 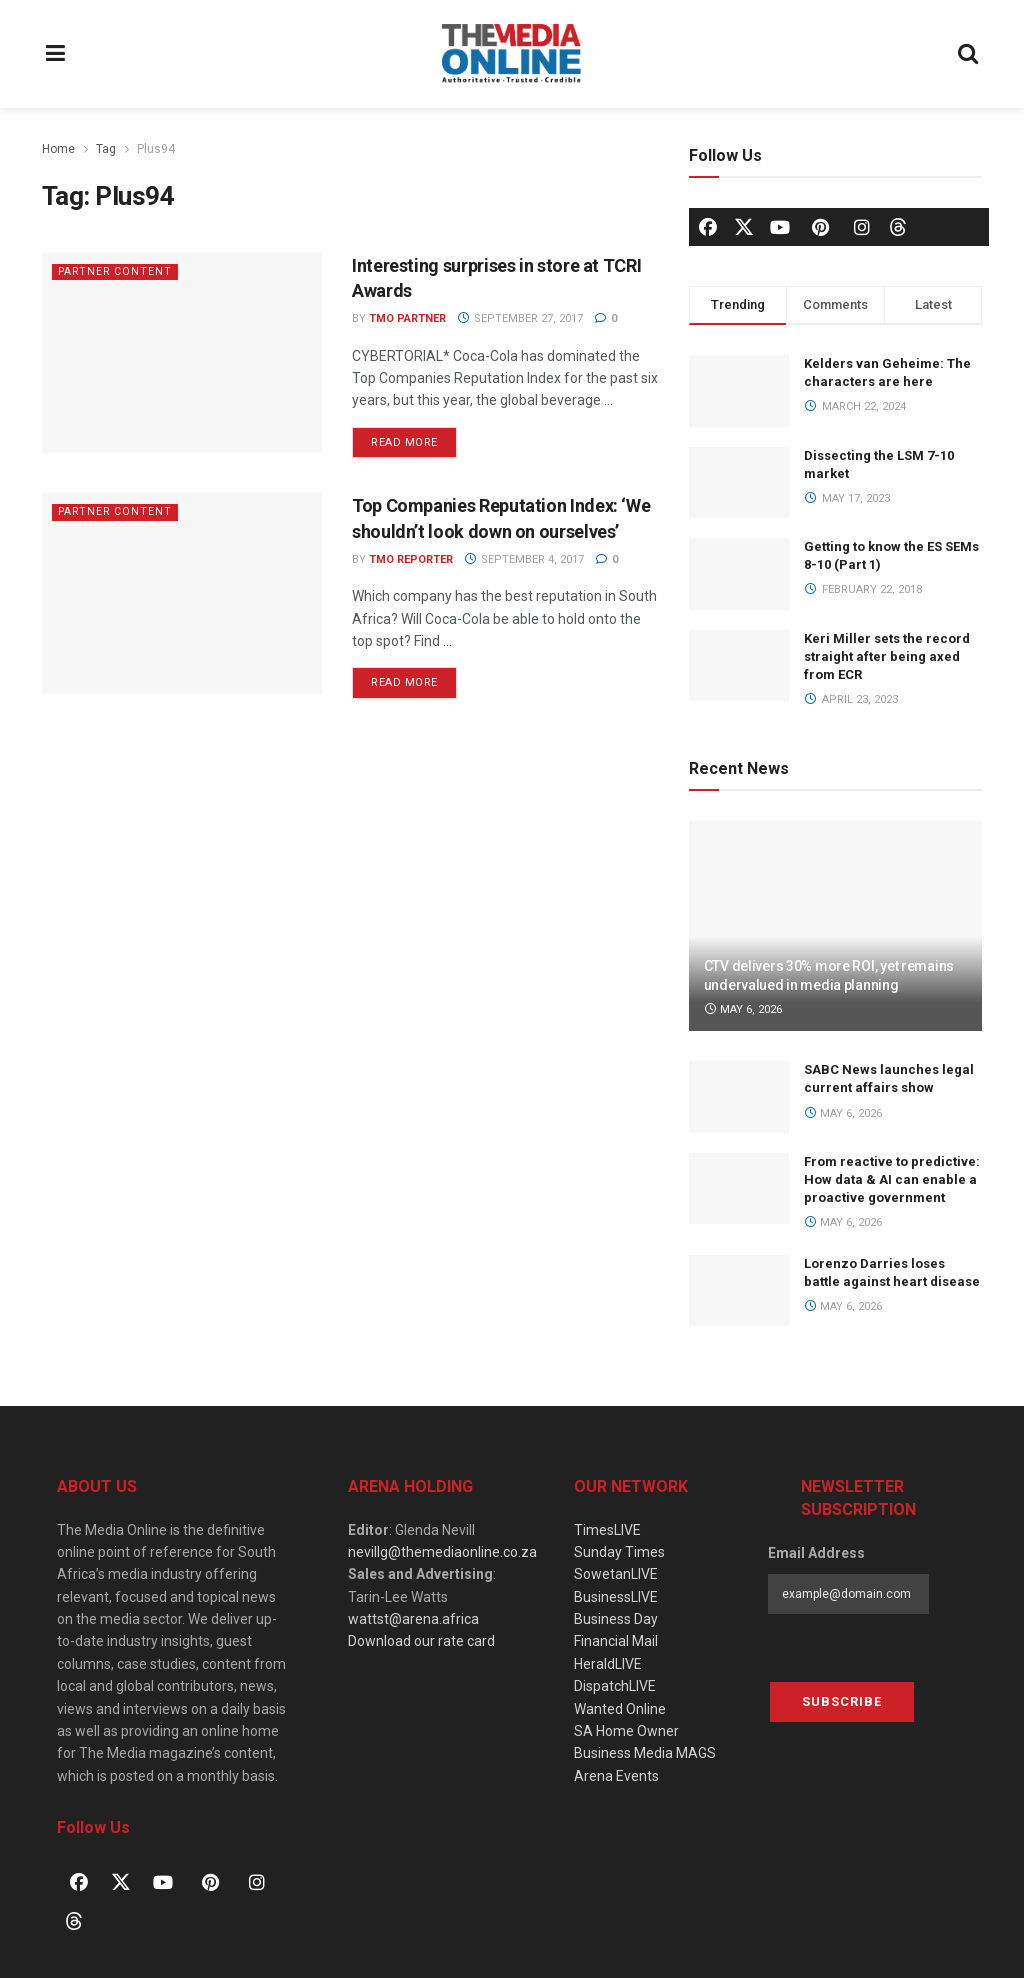 I want to click on SowetanLIVE, so click(x=616, y=1574).